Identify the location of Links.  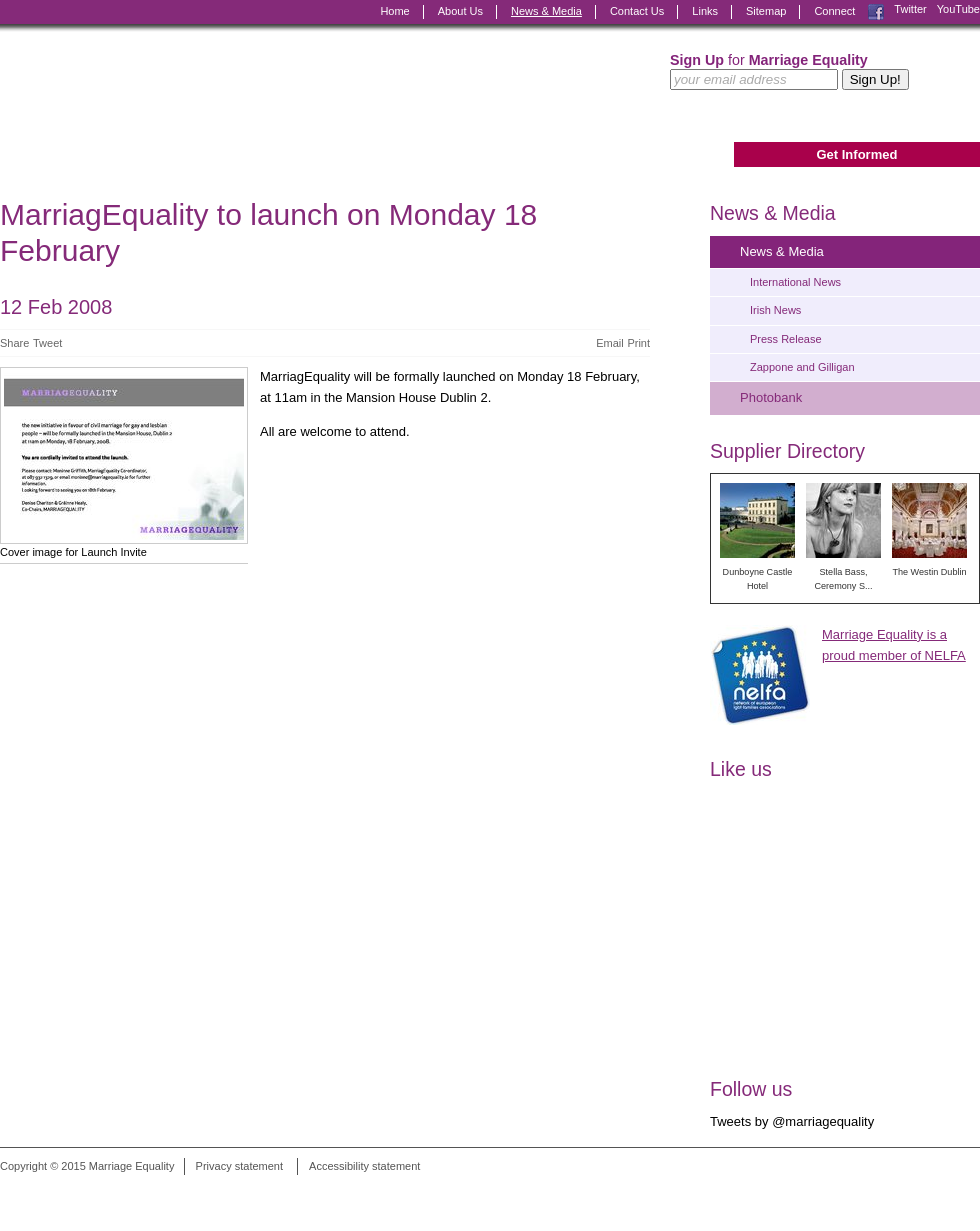
(705, 11).